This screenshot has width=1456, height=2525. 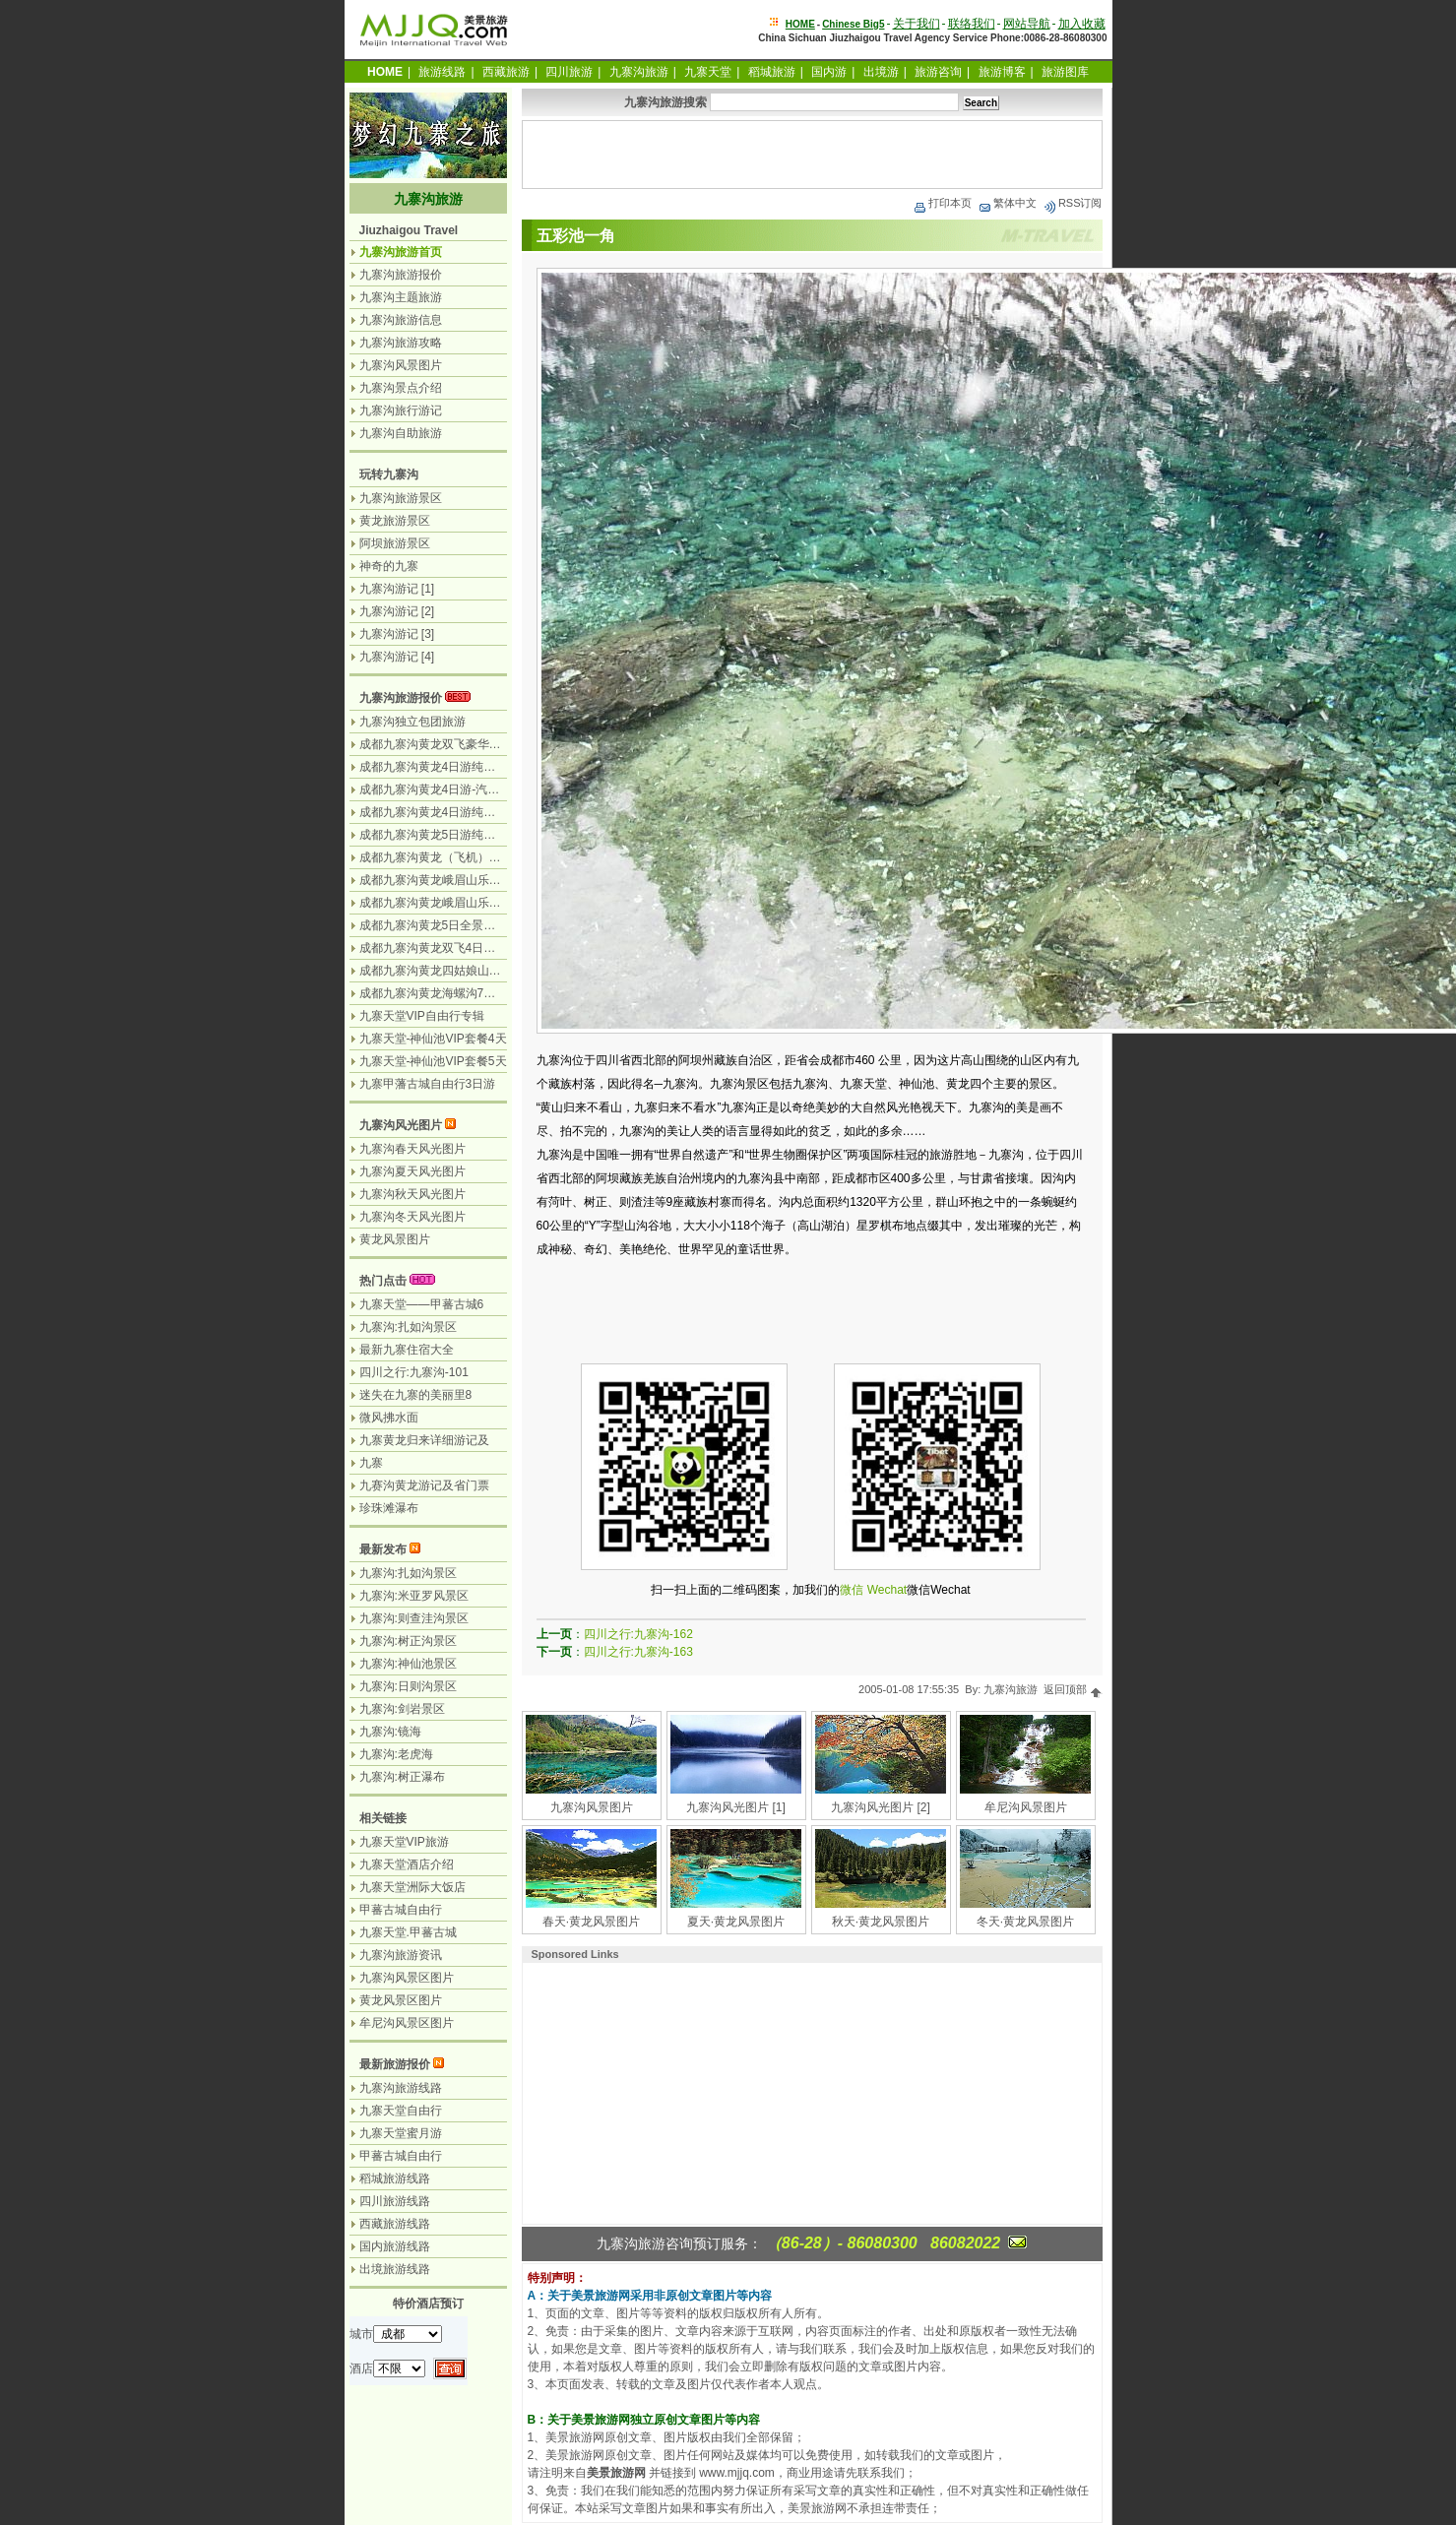 What do you see at coordinates (371, 1463) in the screenshot?
I see `九寨` at bounding box center [371, 1463].